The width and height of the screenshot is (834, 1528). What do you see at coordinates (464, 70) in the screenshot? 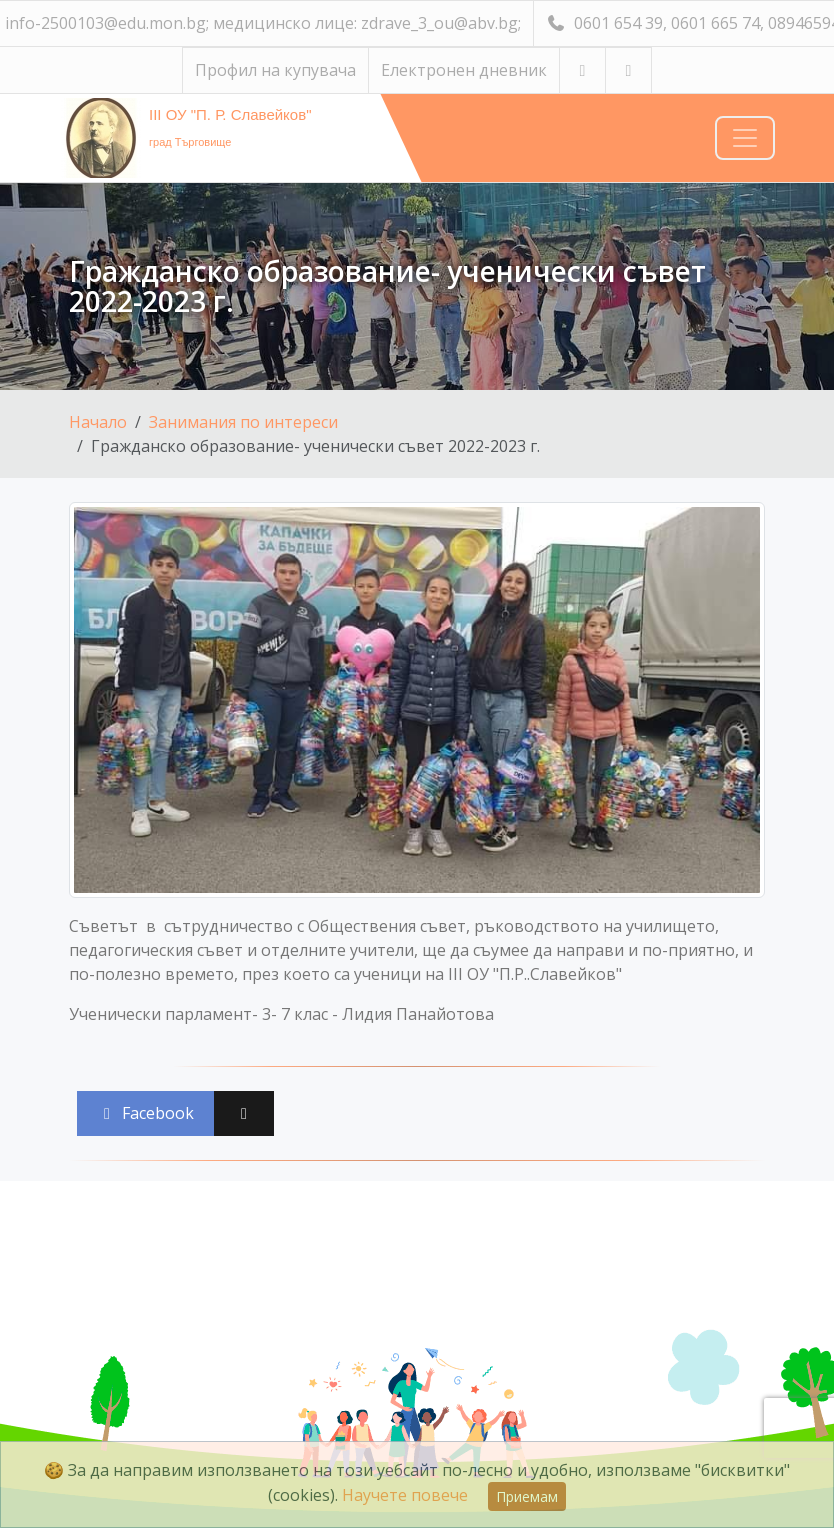
I see `Електронен дневник` at bounding box center [464, 70].